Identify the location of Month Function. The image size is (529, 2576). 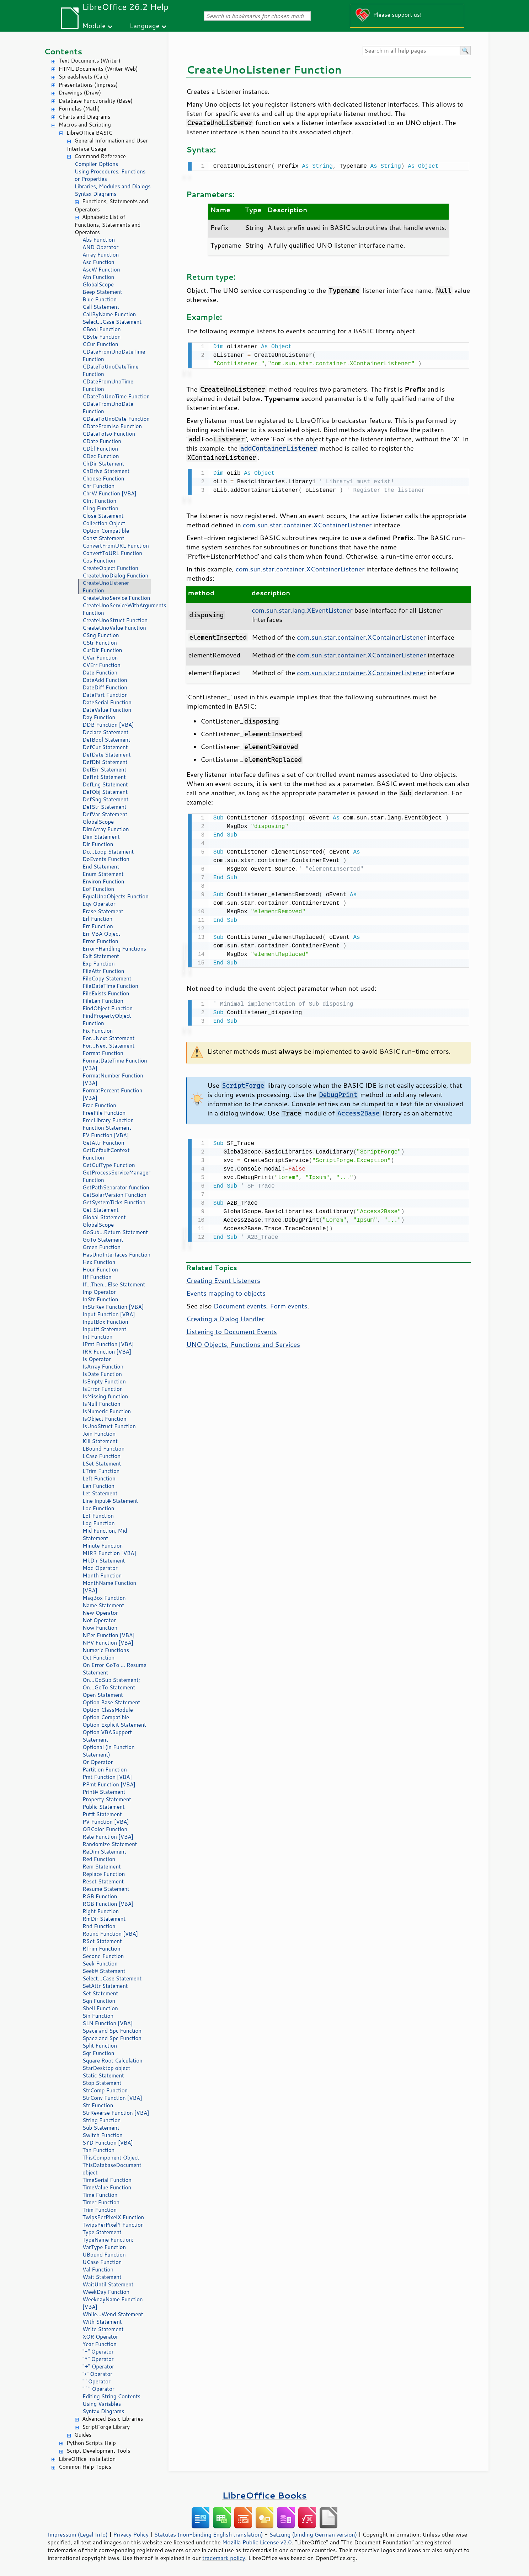
(102, 1575).